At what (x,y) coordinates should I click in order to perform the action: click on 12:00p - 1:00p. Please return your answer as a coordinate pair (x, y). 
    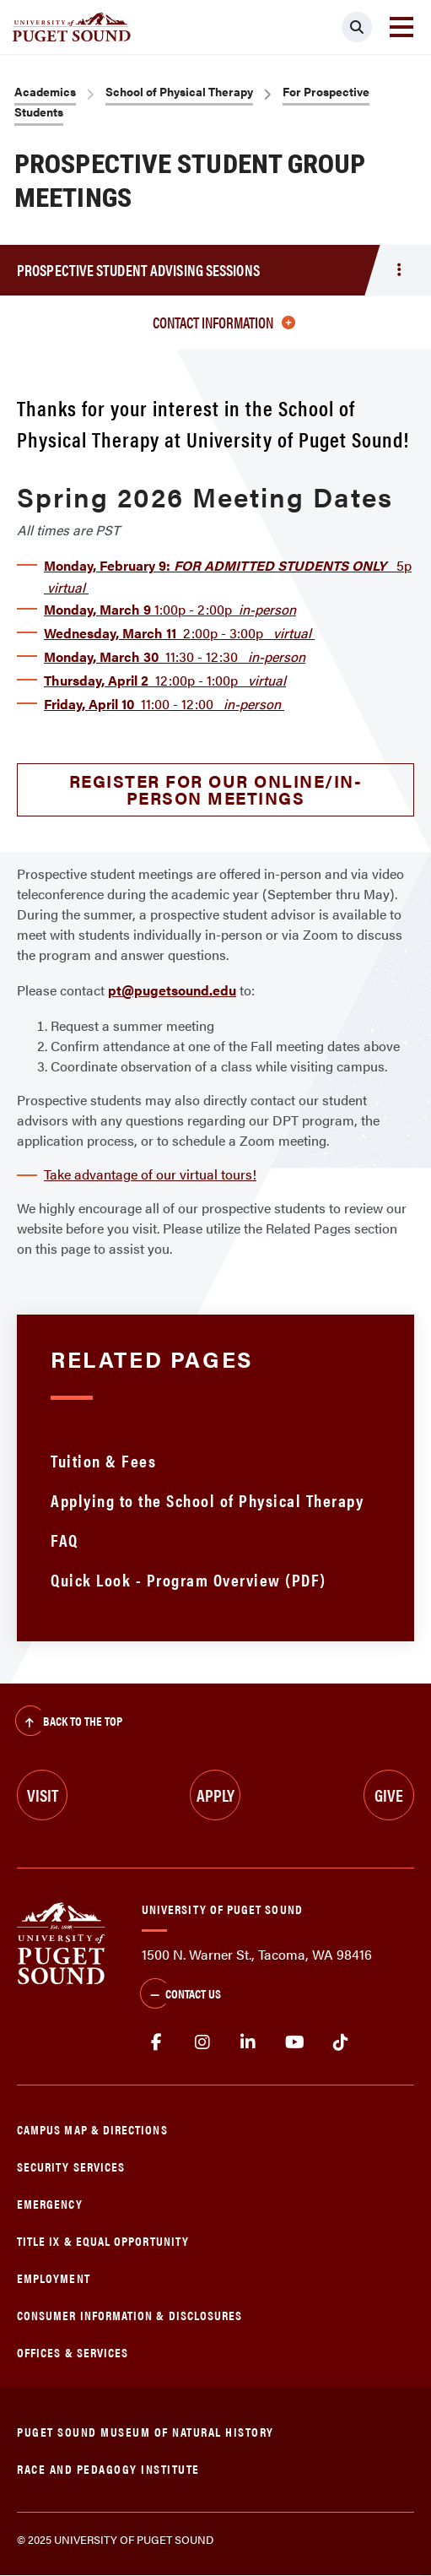
    Looking at the image, I should click on (165, 680).